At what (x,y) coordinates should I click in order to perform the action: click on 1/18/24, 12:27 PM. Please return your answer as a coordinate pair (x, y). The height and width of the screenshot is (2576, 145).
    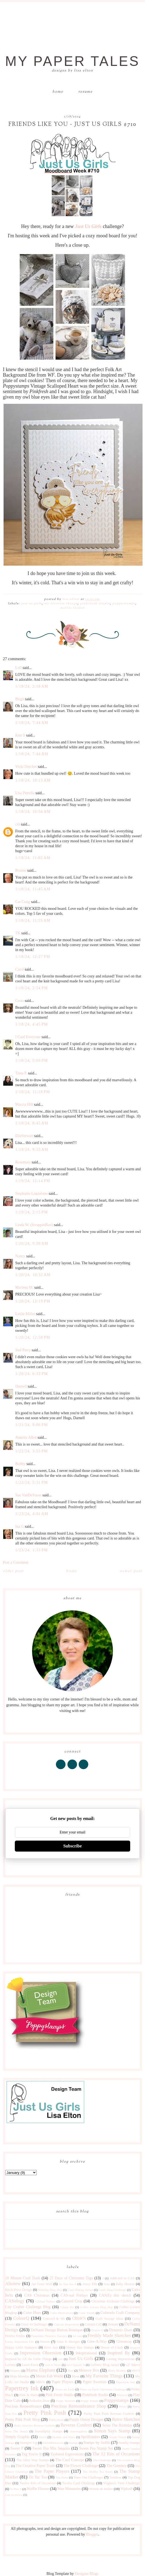
    Looking at the image, I should click on (32, 957).